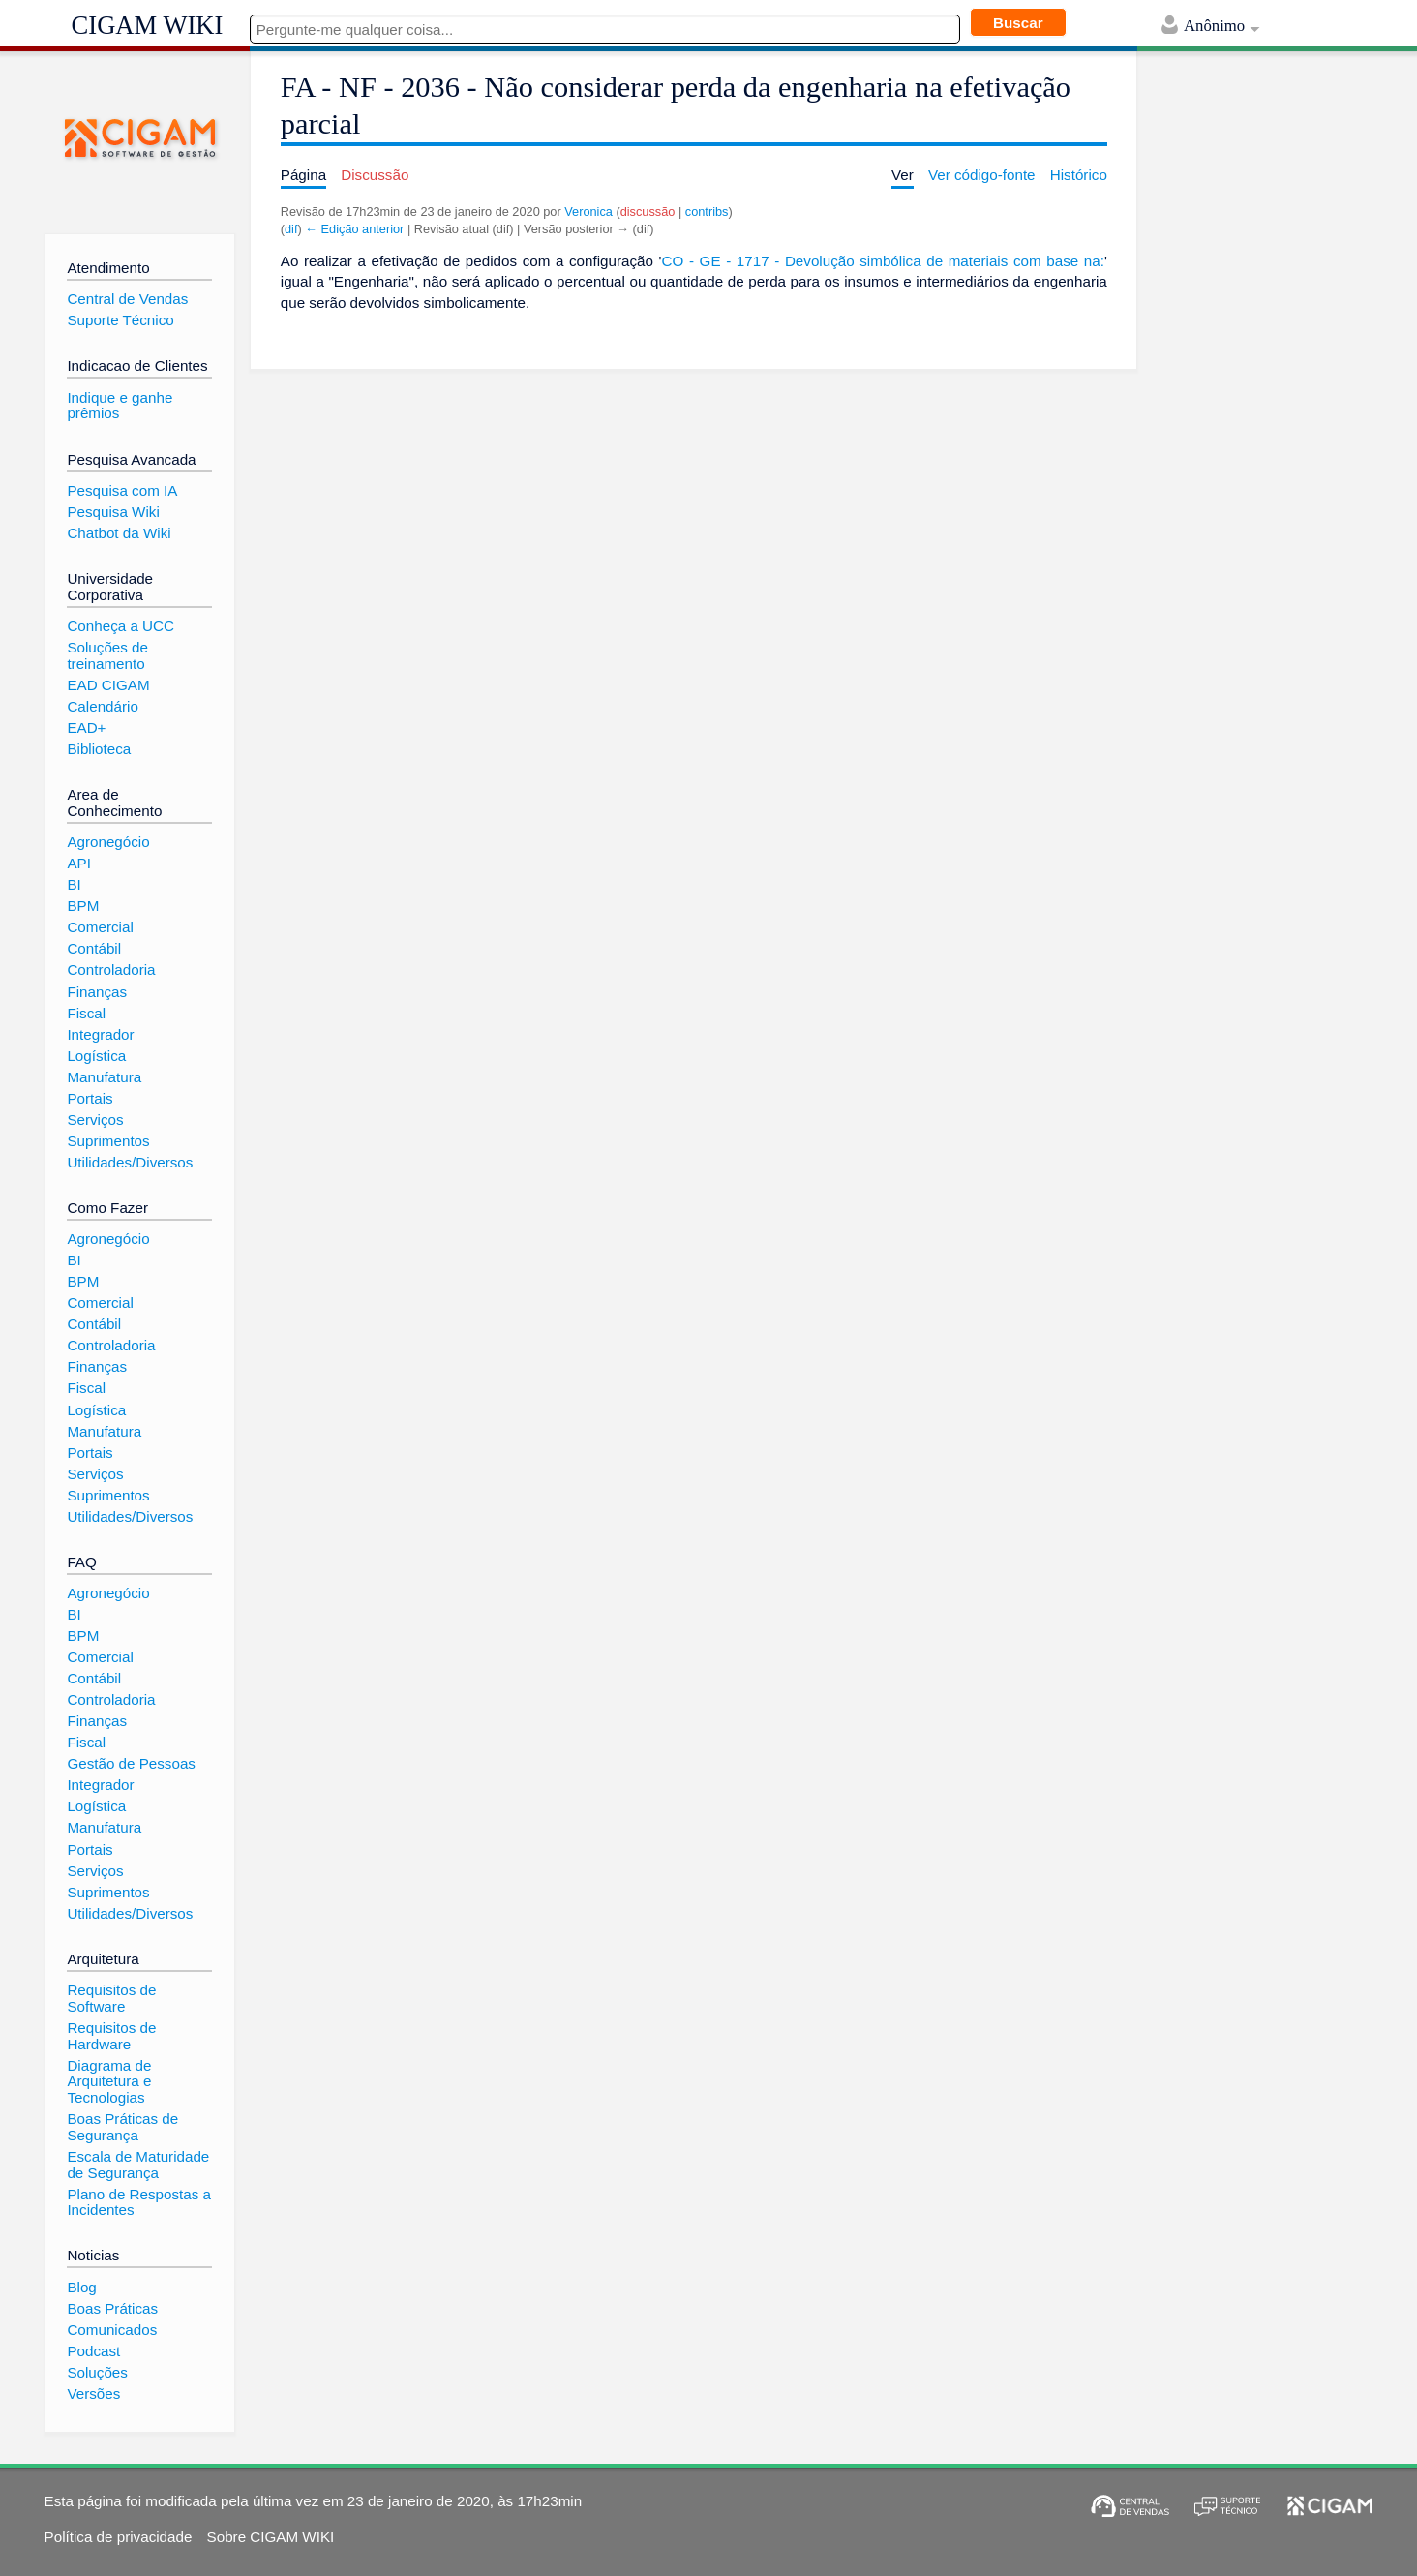 The height and width of the screenshot is (2576, 1417). What do you see at coordinates (118, 533) in the screenshot?
I see `Chatbot da Wiki` at bounding box center [118, 533].